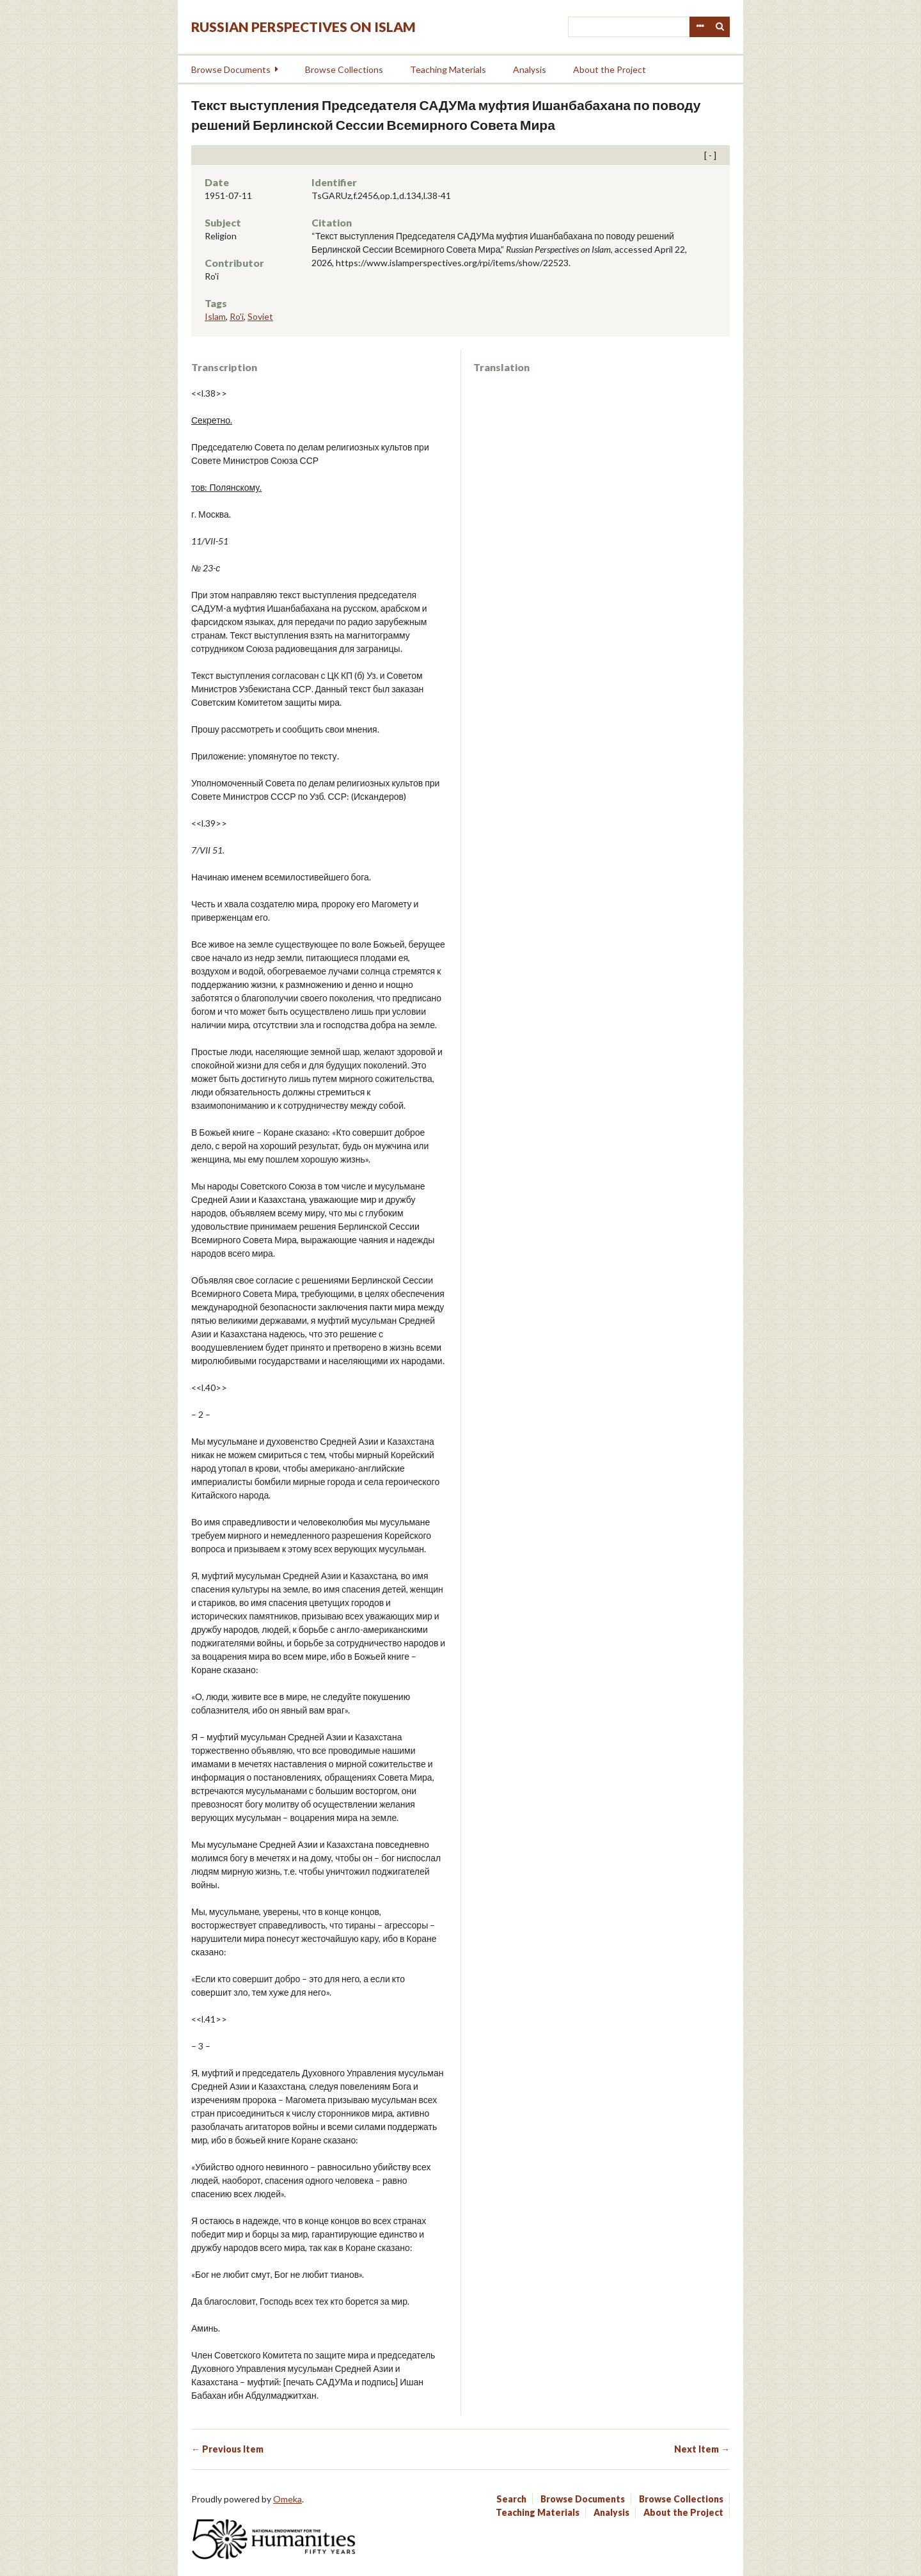 The image size is (921, 2576). What do you see at coordinates (702, 2449) in the screenshot?
I see `Next Item →` at bounding box center [702, 2449].